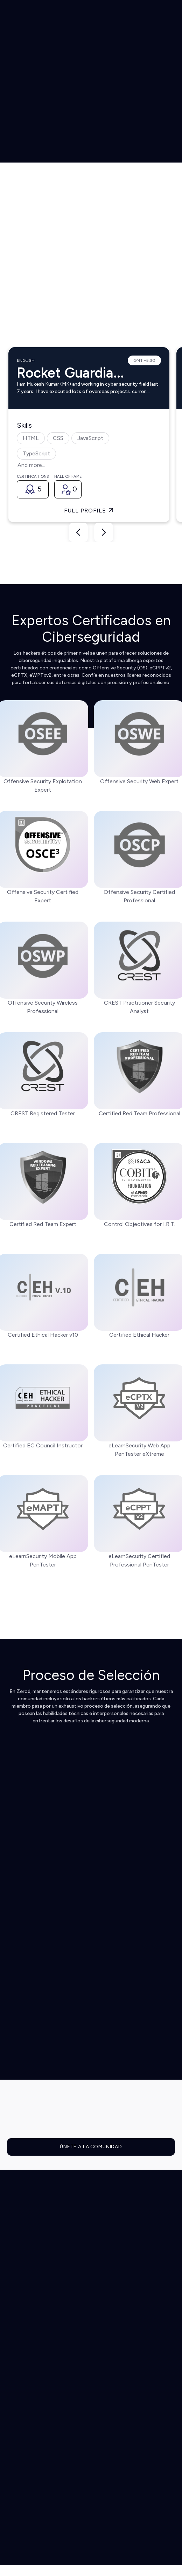  Describe the element at coordinates (27, 2404) in the screenshot. I see `Hackers Éticos` at that location.